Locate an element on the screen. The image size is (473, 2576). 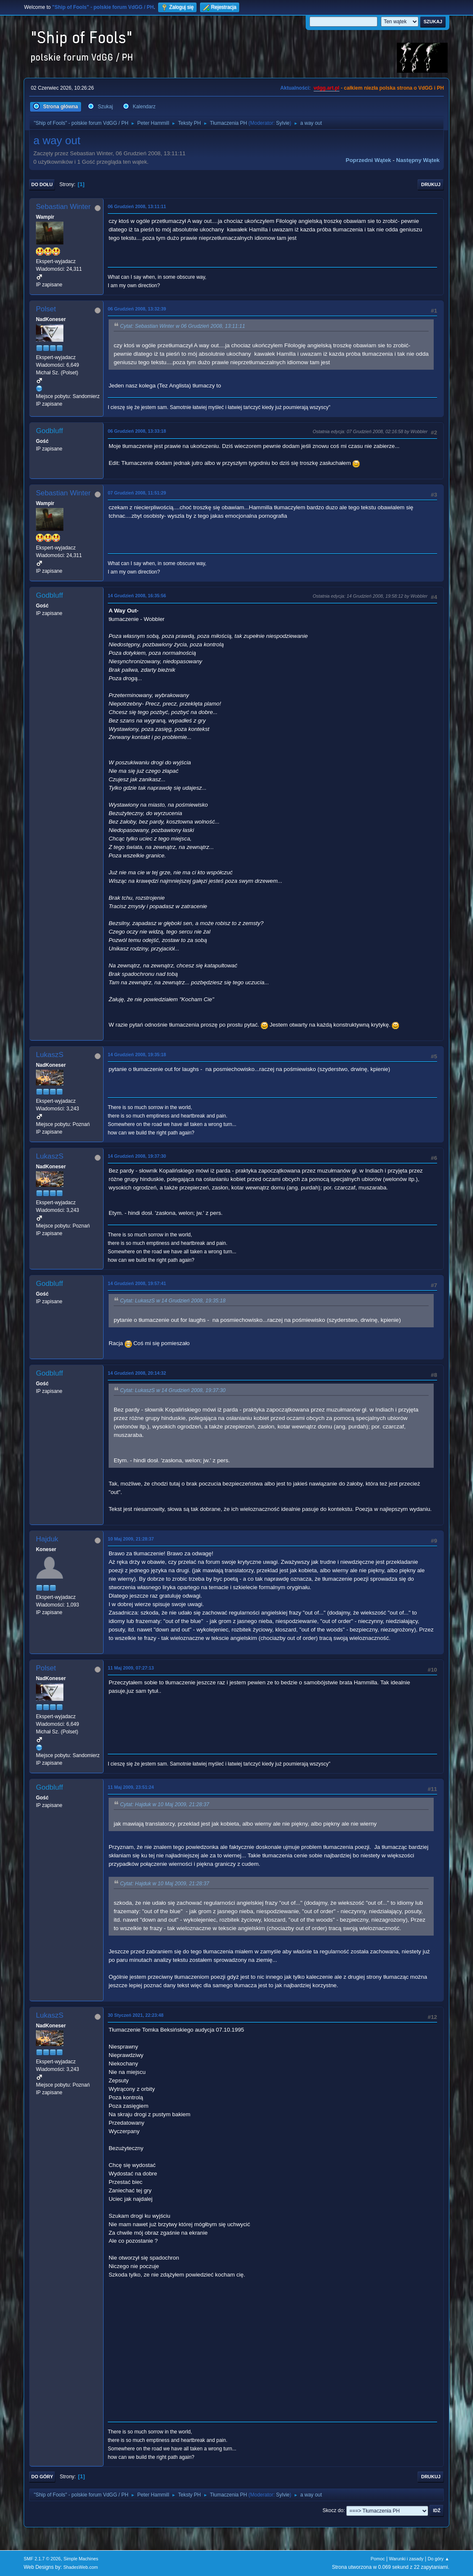
Cytat: LukaszS w 14 Grudzień 2008, 19:37:30 is located at coordinates (173, 1390).